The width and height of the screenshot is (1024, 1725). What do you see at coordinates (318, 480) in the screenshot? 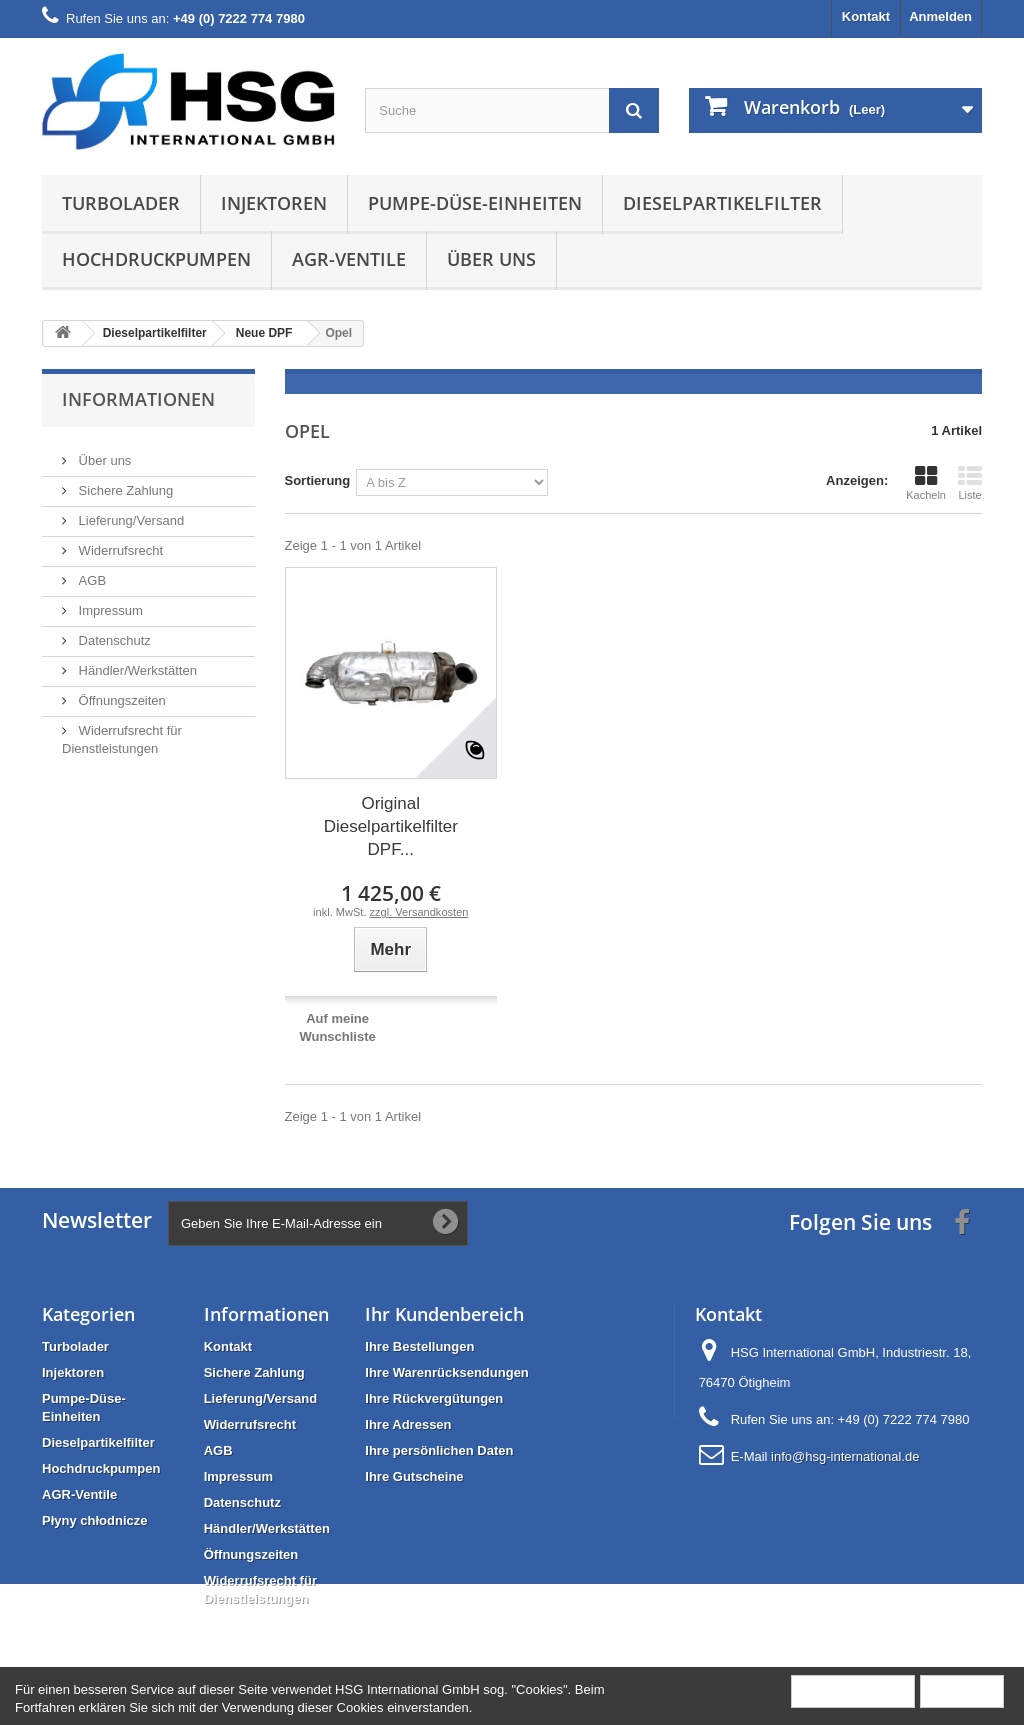
I see `Sortierung` at bounding box center [318, 480].